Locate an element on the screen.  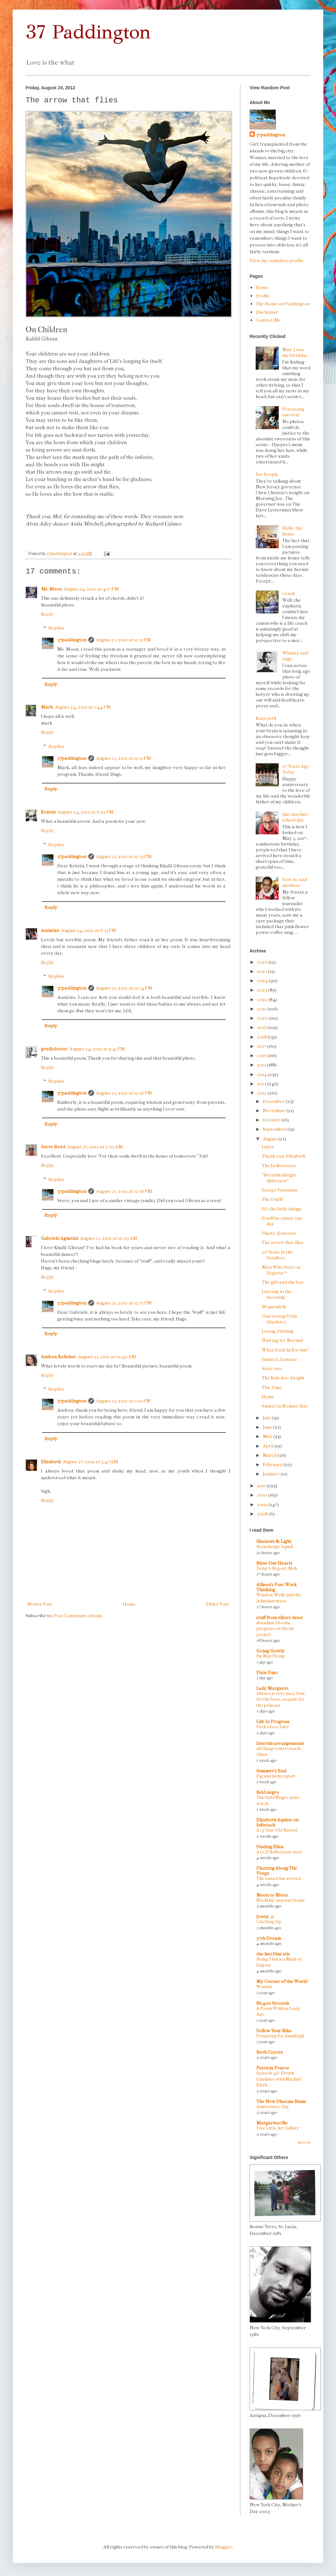
November is located at coordinates (274, 1110).